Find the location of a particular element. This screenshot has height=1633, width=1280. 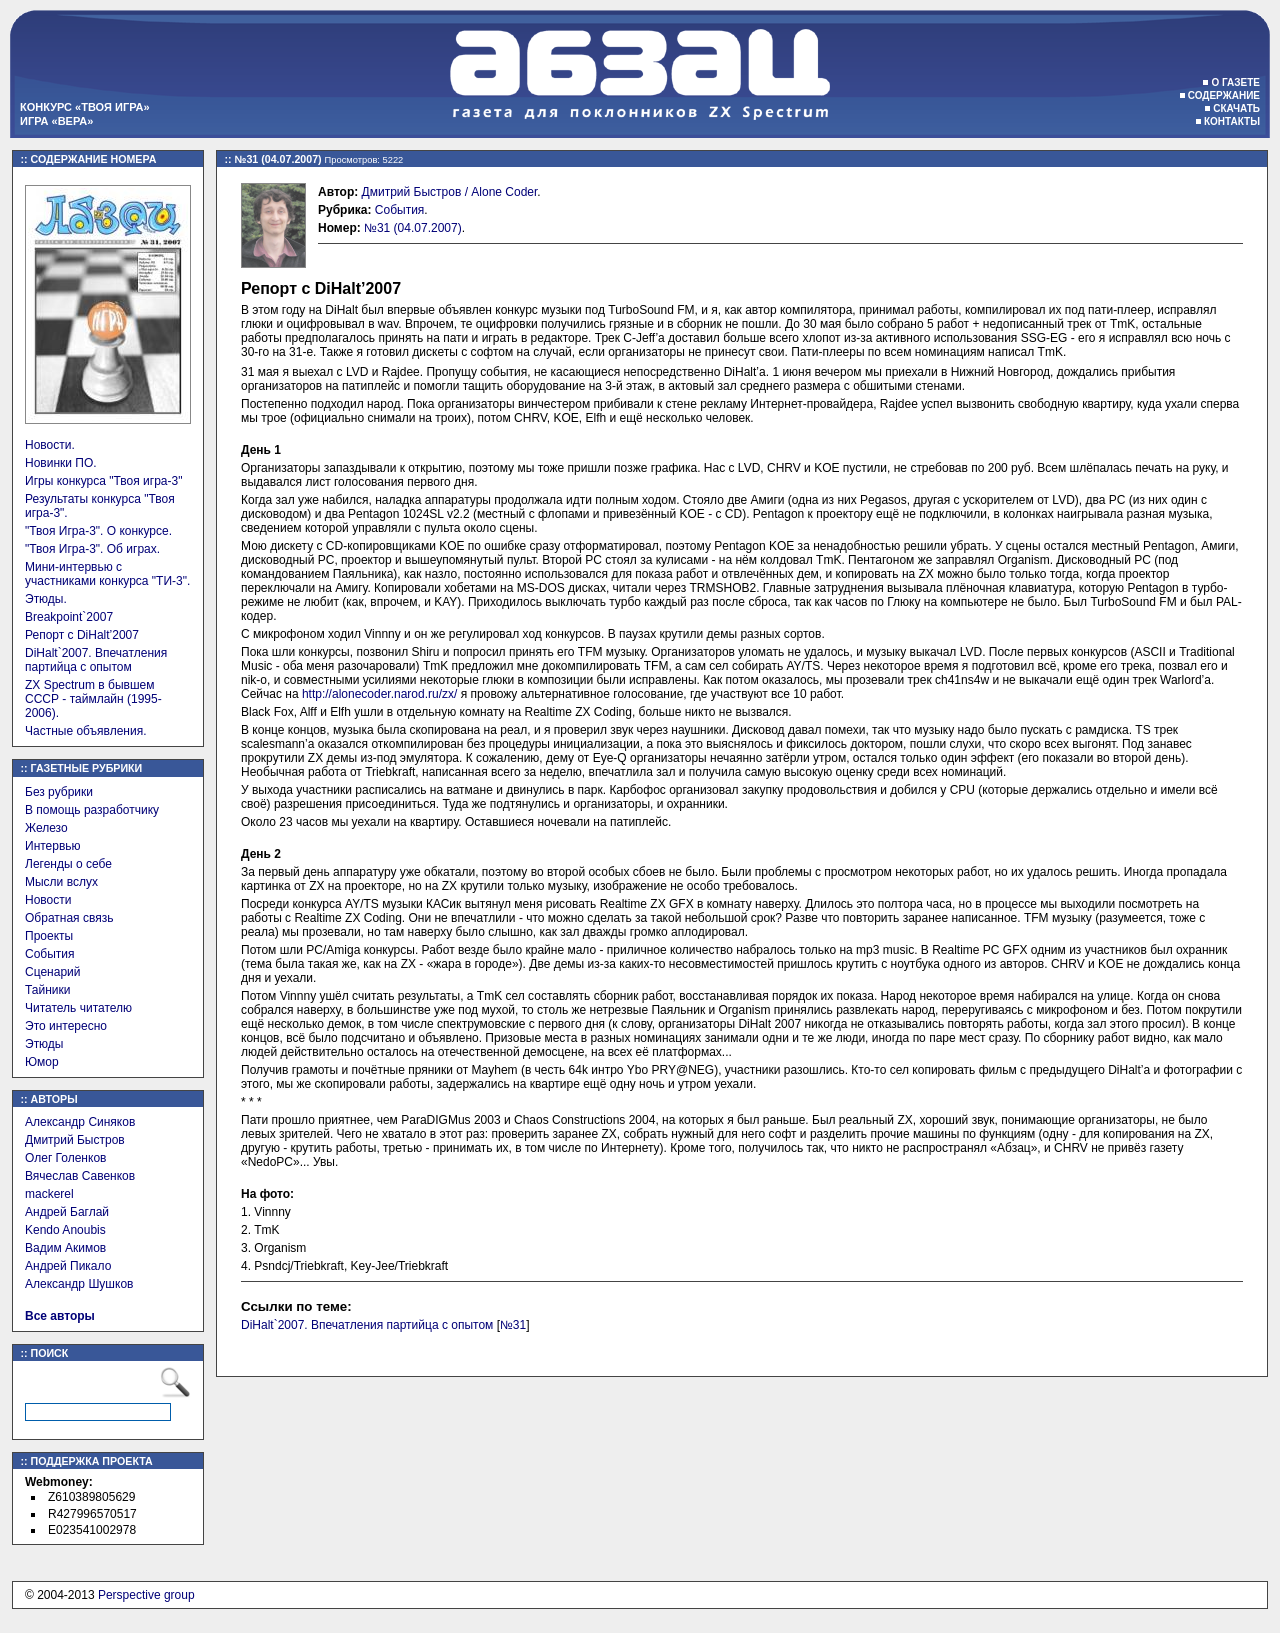

Репорт с DiHalt’2007 is located at coordinates (82, 635).